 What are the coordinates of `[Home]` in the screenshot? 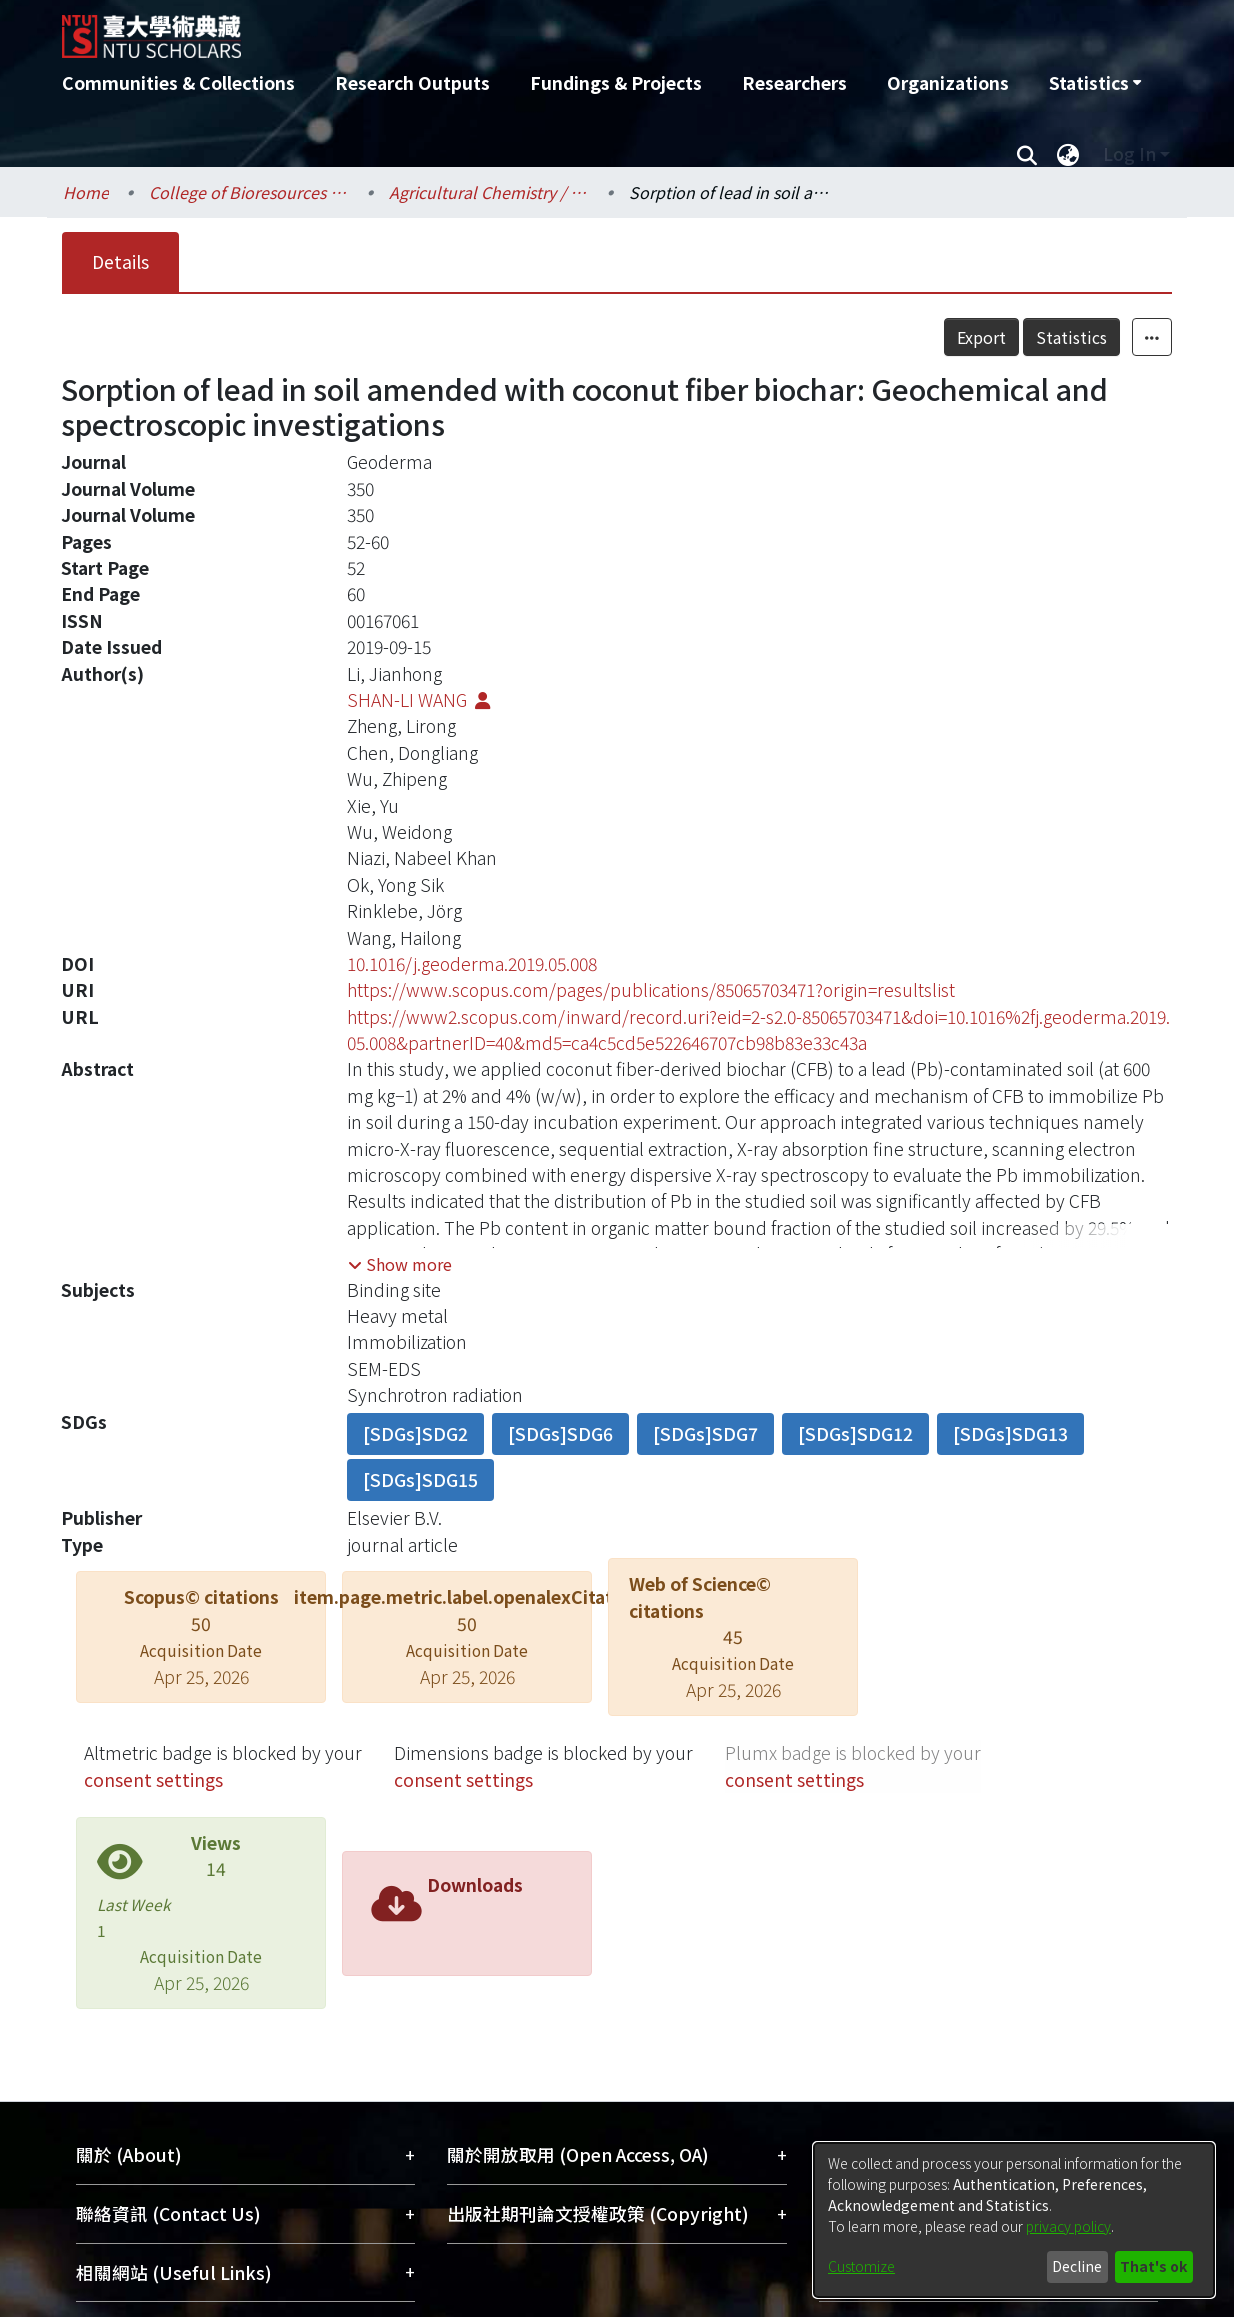 It's located at (509, 29).